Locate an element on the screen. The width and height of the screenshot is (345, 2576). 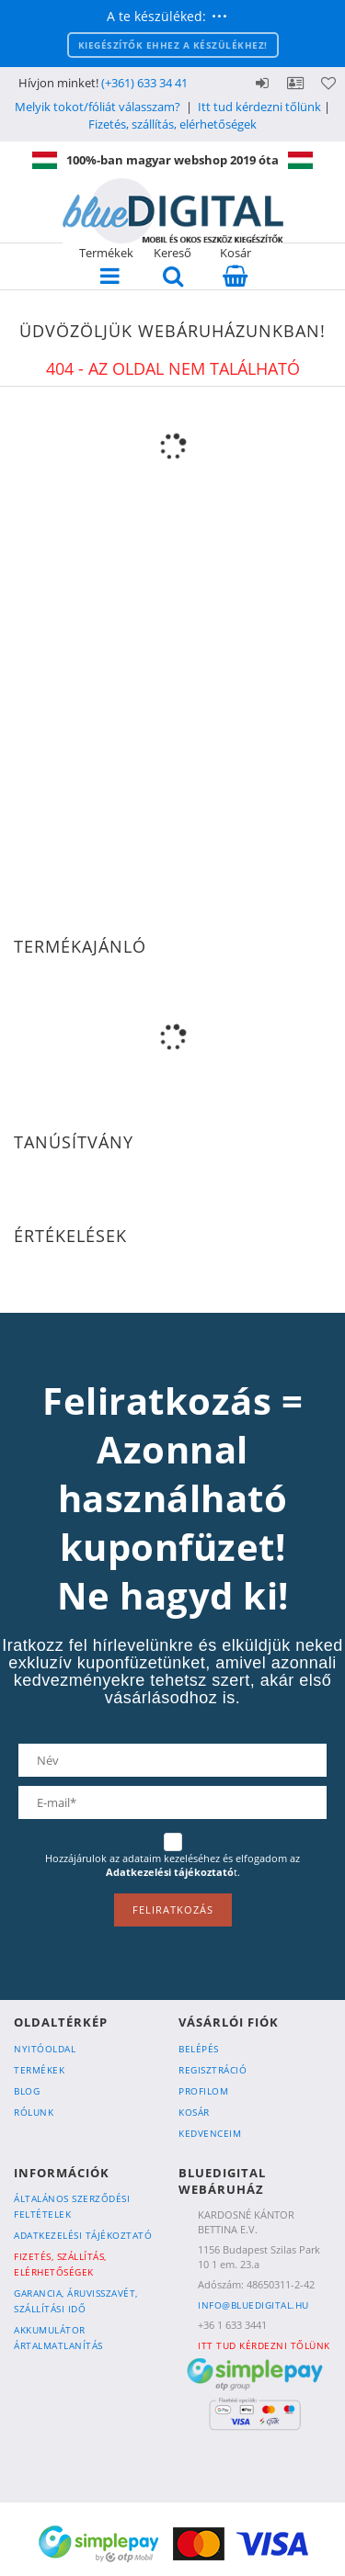
Adatkezelési tájékoztató is located at coordinates (83, 2235).